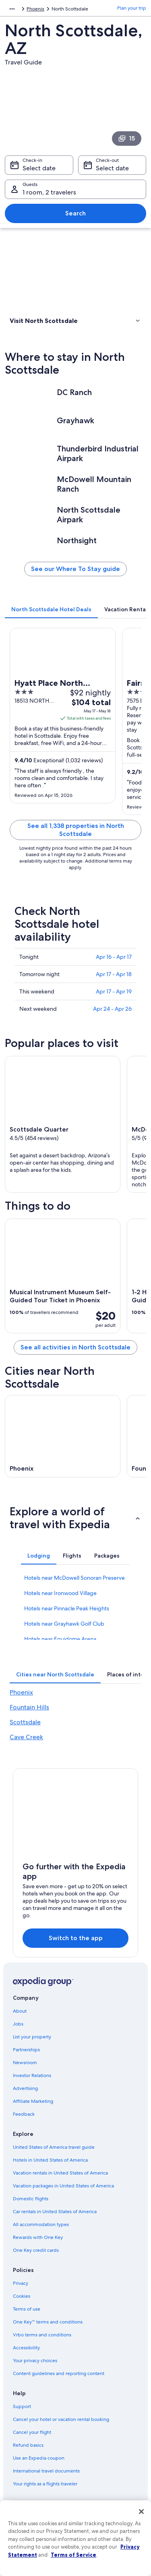  What do you see at coordinates (20, 2011) in the screenshot?
I see `About [link]` at bounding box center [20, 2011].